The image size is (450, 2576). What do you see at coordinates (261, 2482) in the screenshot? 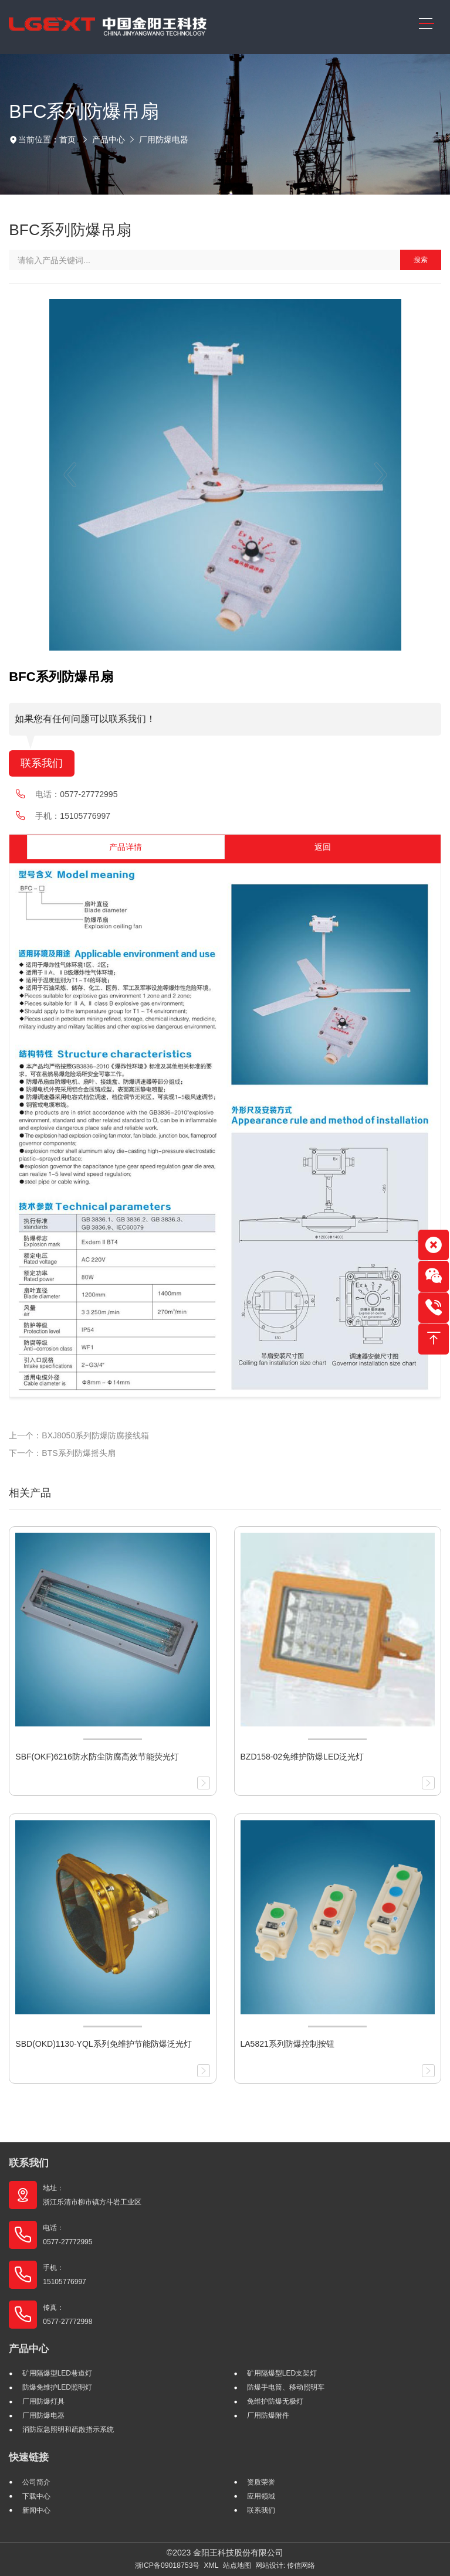
I see `资质荣誉` at bounding box center [261, 2482].